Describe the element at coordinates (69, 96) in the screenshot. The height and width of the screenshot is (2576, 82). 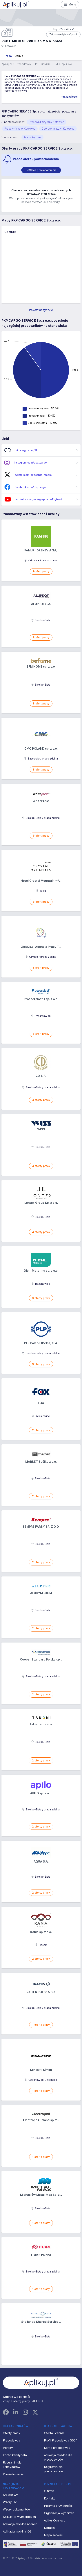
I see `Pokaż więcej` at that location.